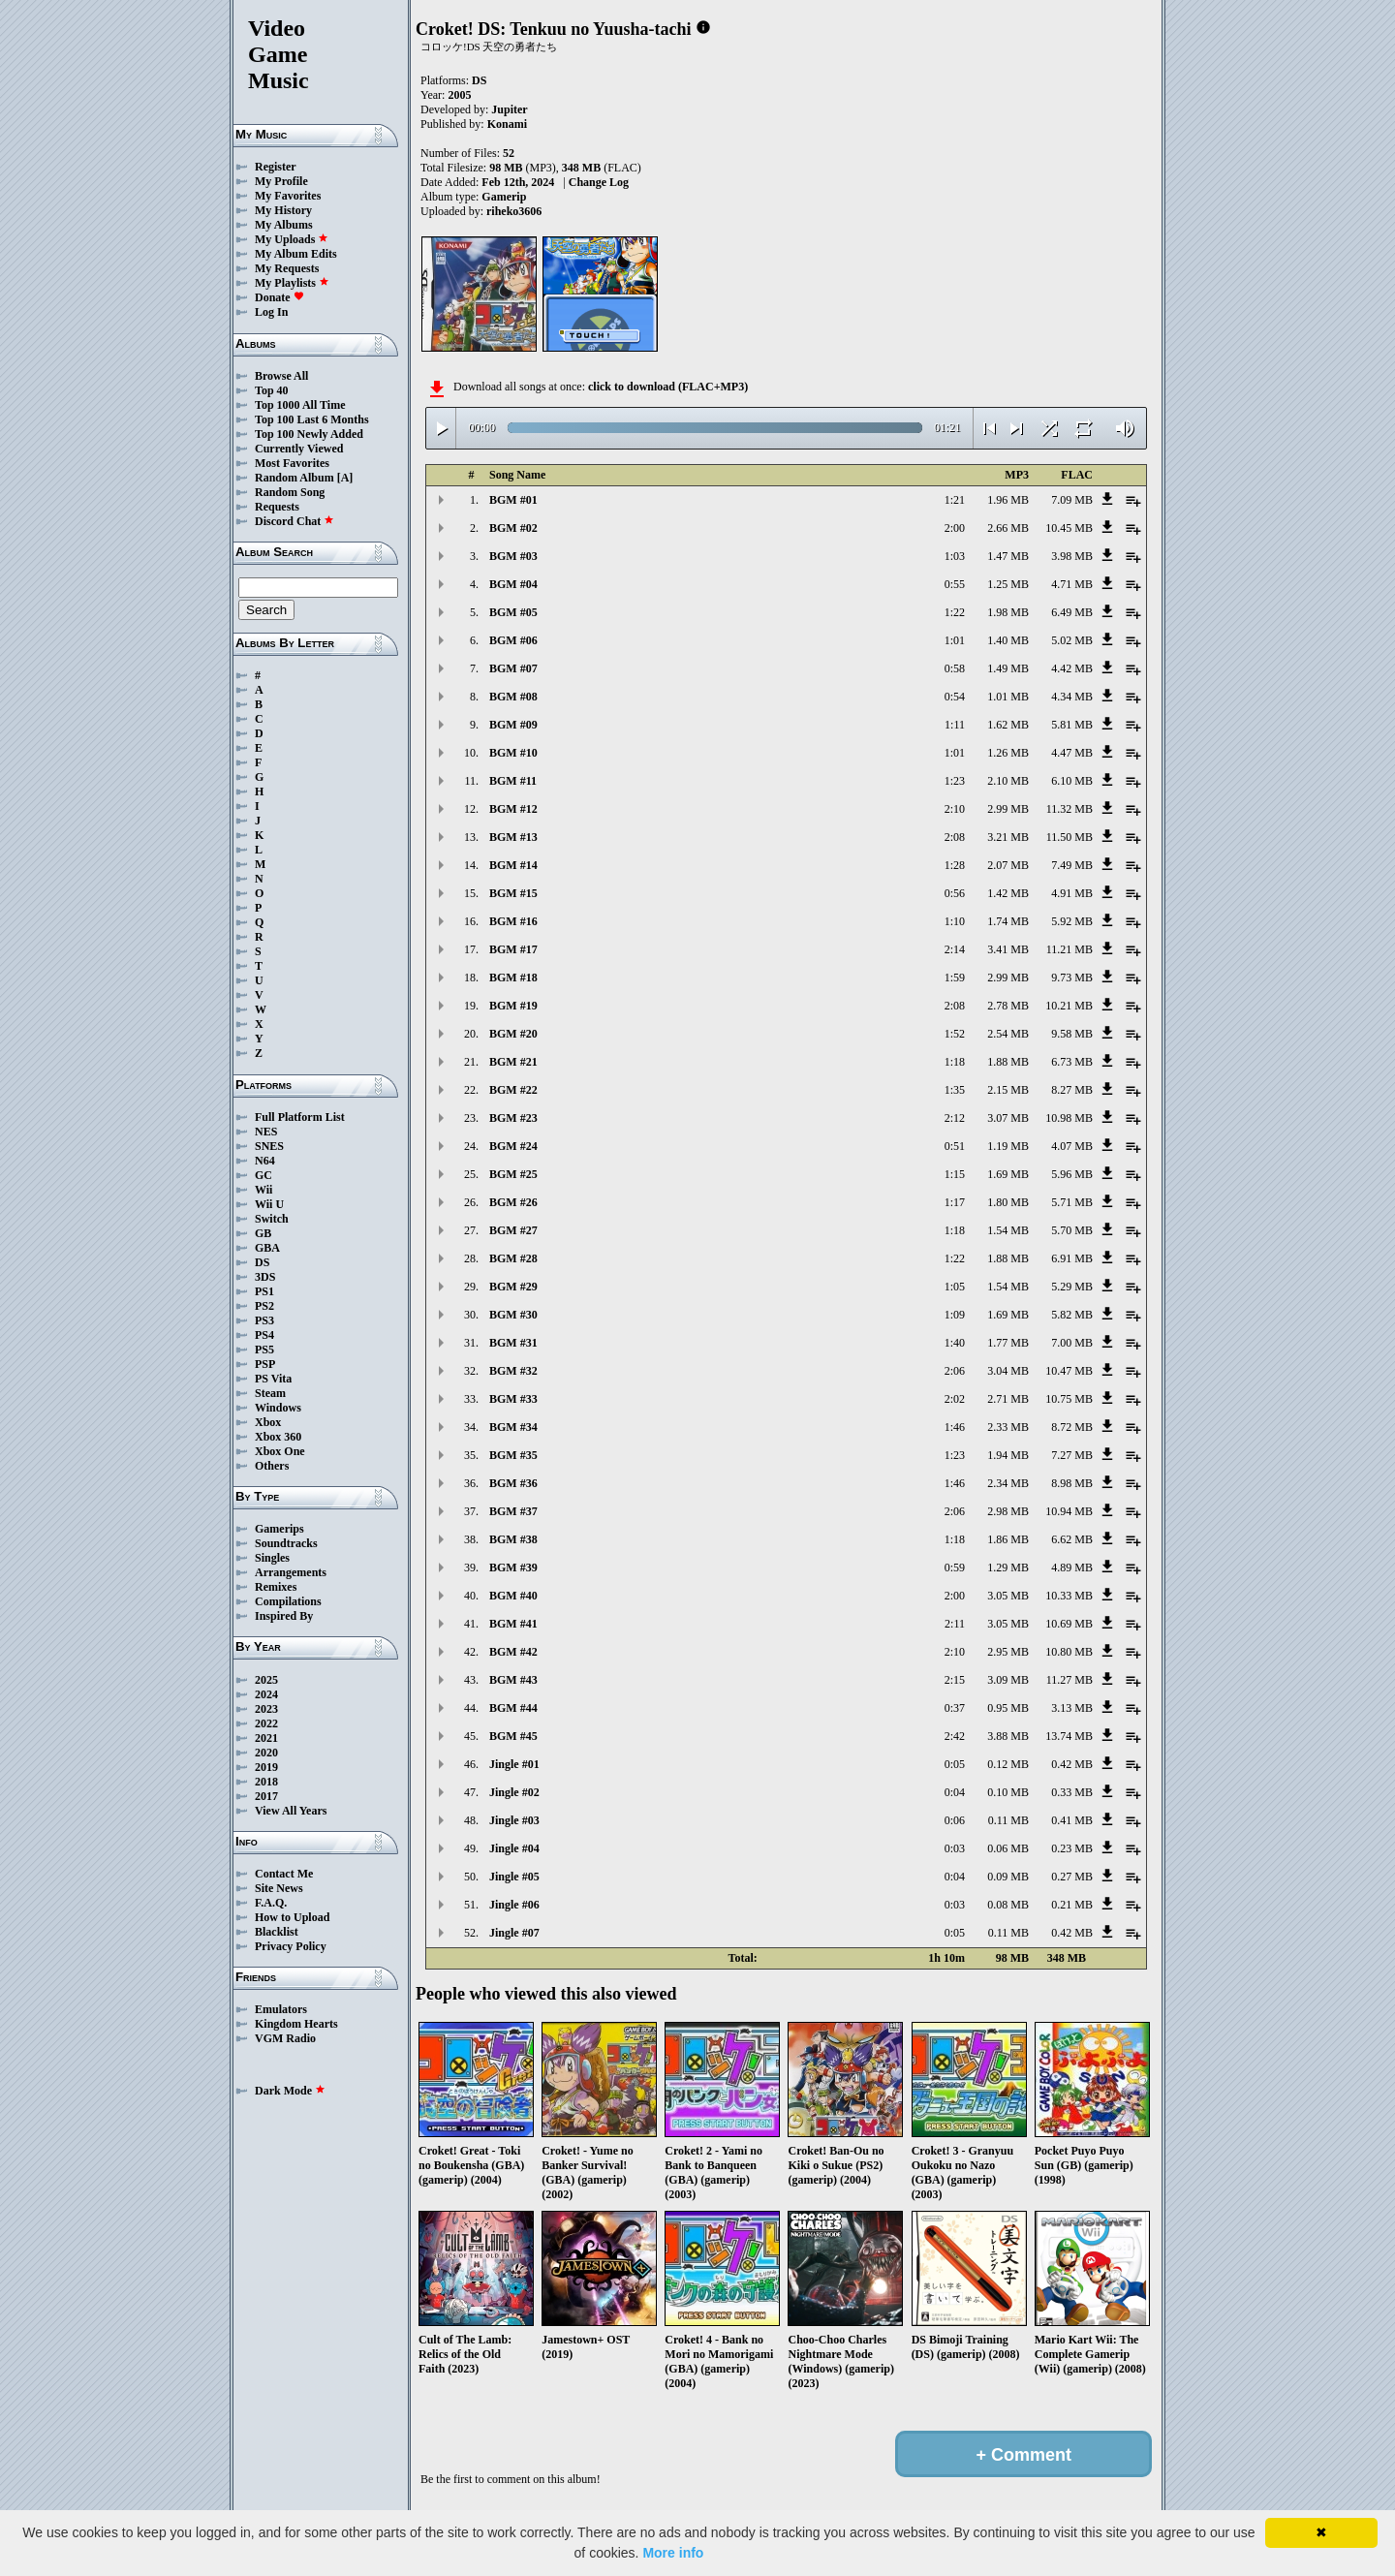 This screenshot has width=1395, height=2576. Describe the element at coordinates (299, 448) in the screenshot. I see `Currently Viewed` at that location.